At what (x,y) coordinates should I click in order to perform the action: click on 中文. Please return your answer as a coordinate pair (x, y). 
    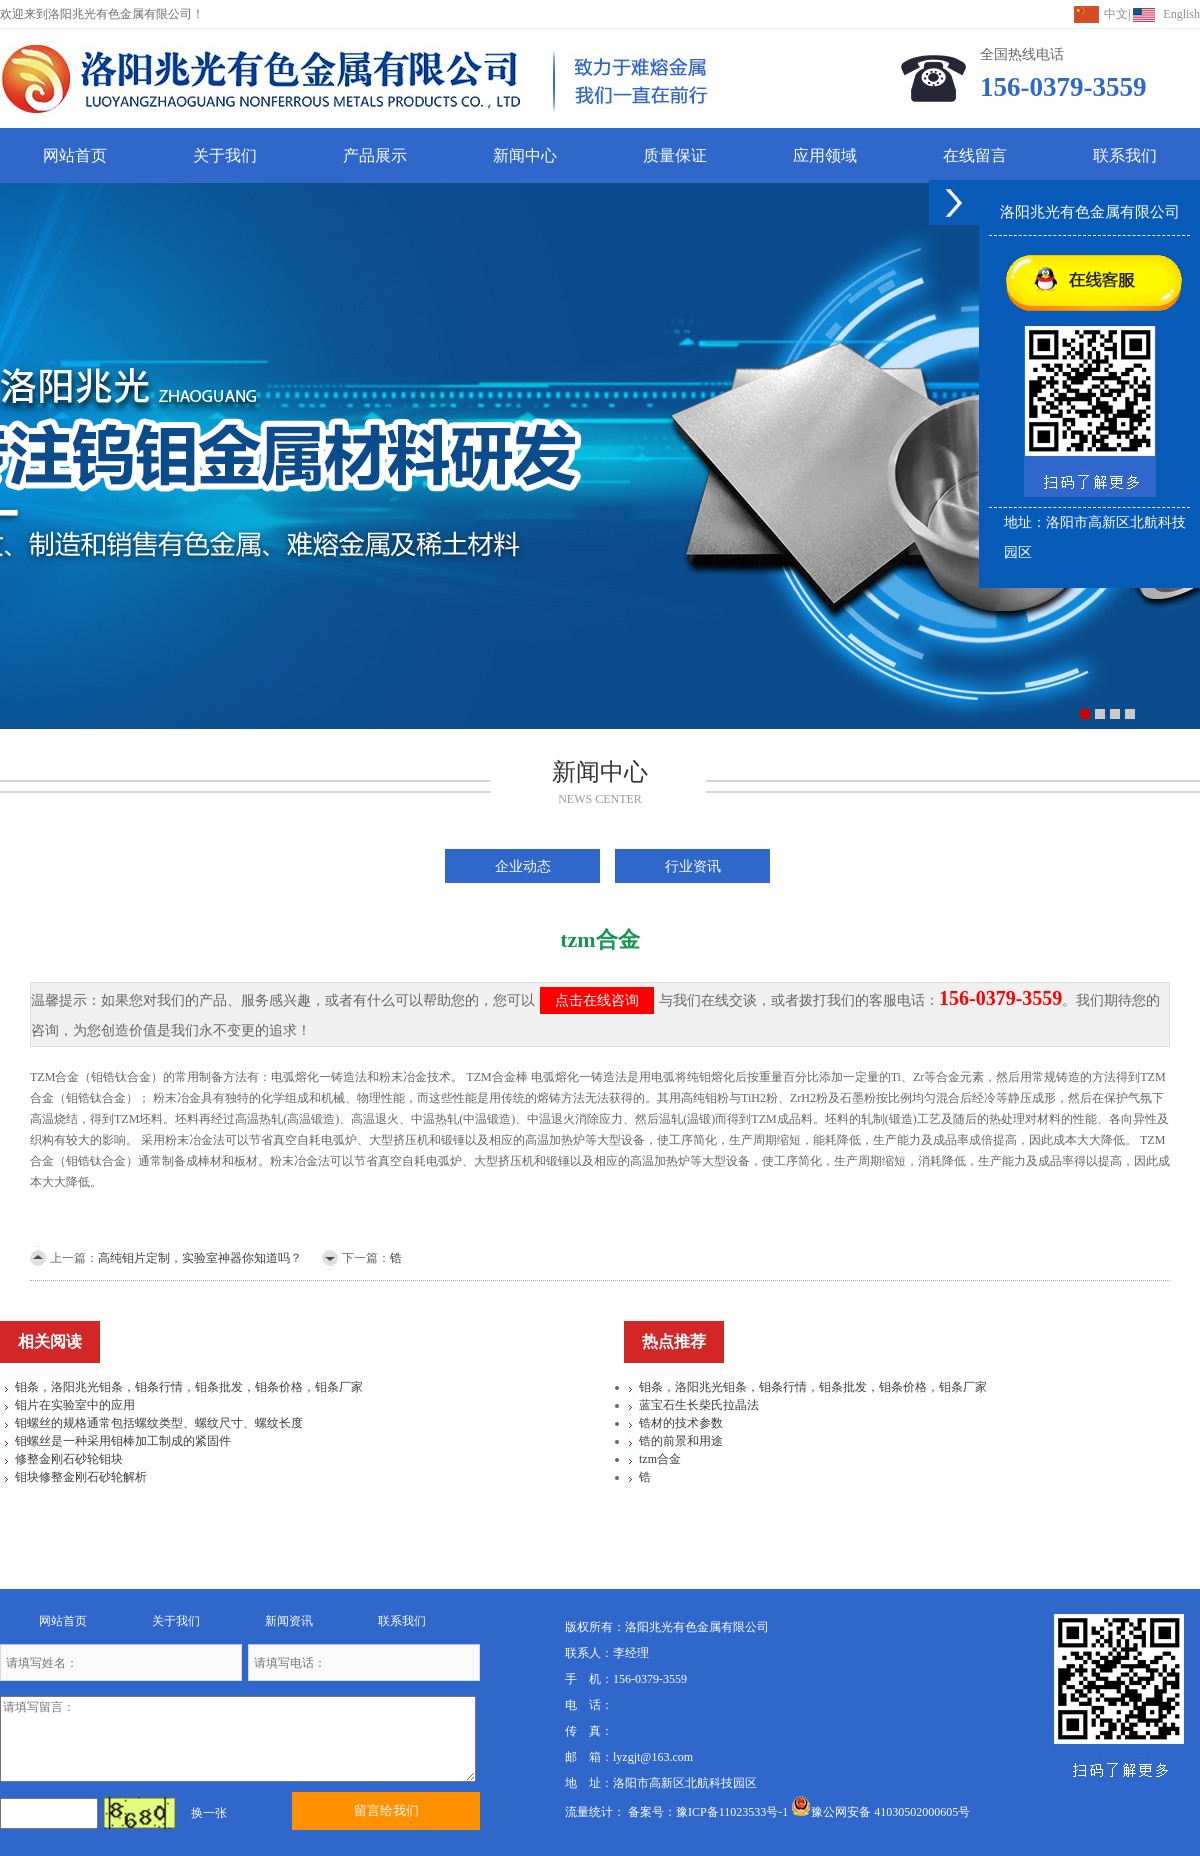
    Looking at the image, I should click on (1116, 14).